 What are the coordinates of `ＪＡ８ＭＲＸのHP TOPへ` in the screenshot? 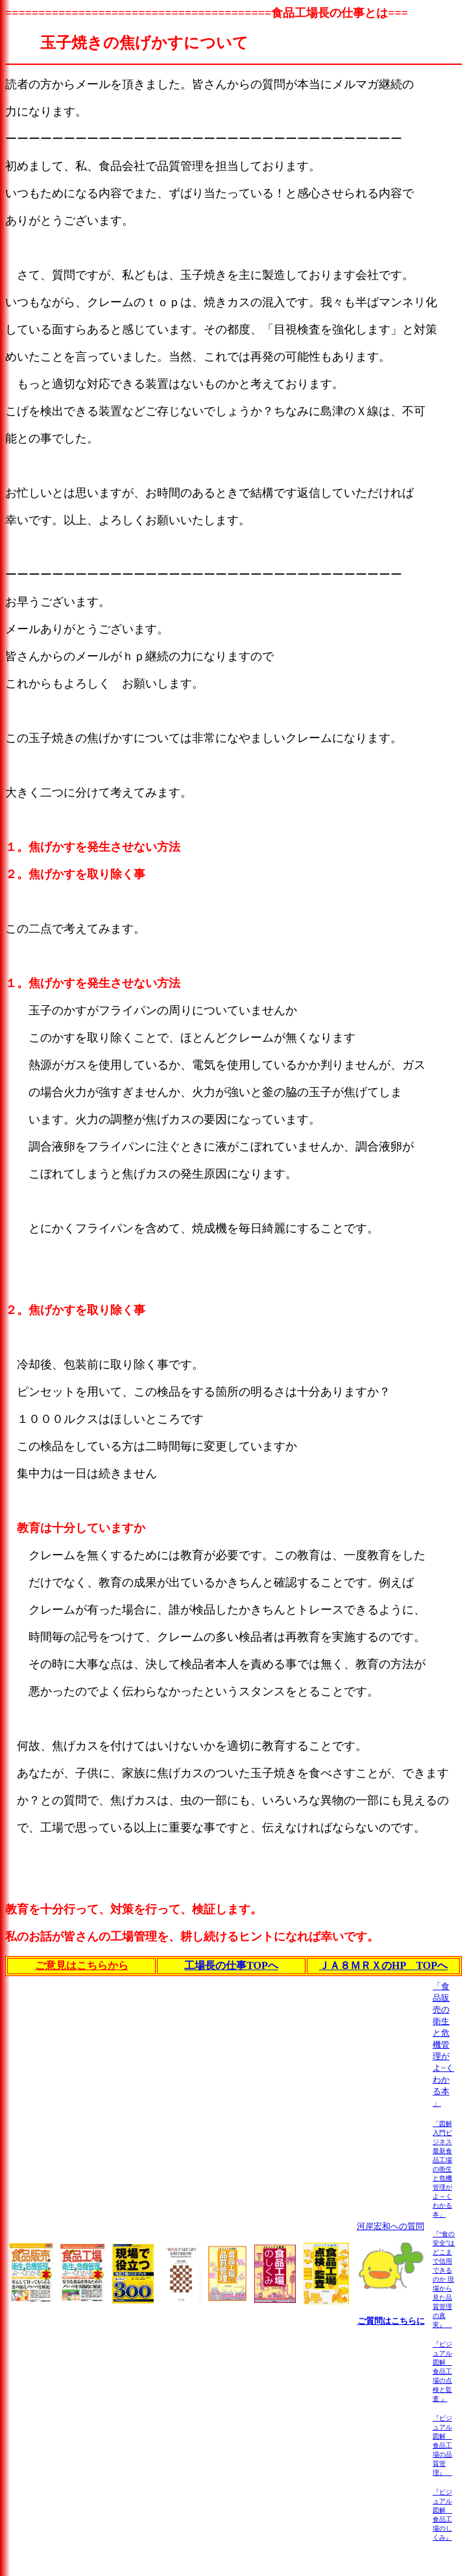 It's located at (383, 1965).